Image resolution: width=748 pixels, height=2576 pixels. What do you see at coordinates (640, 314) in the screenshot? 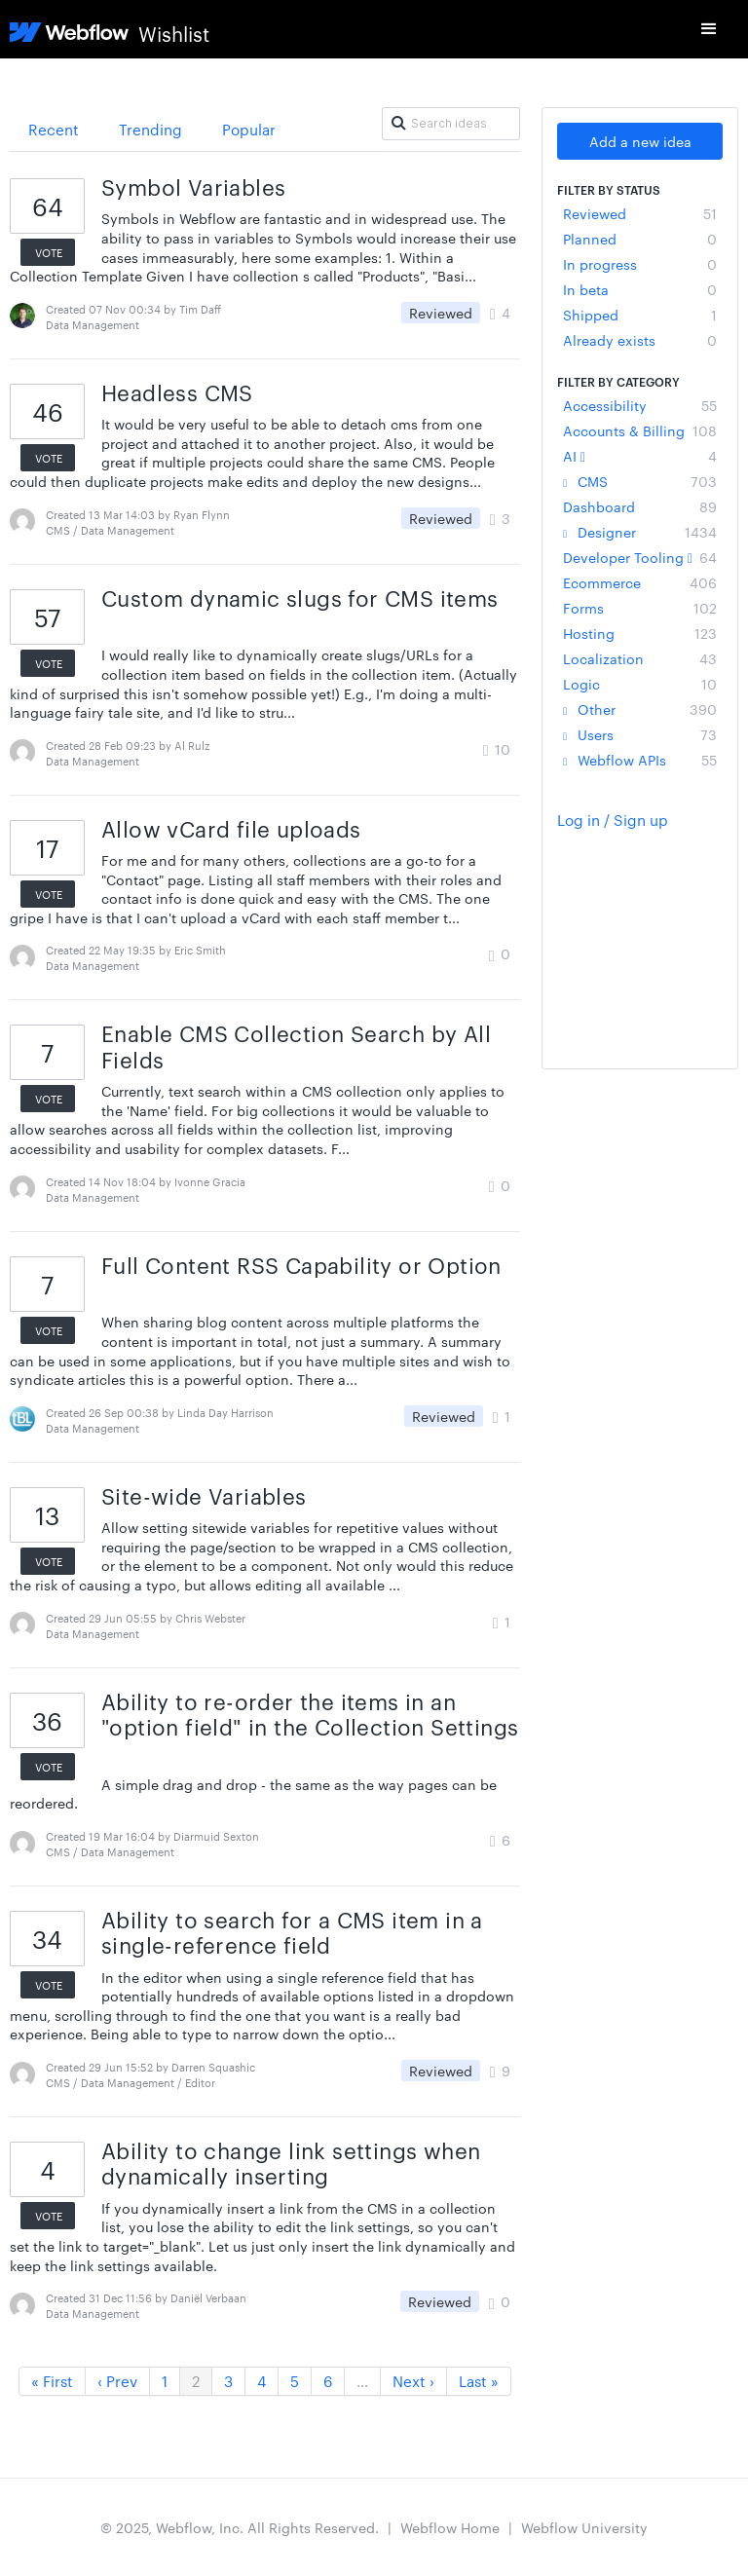
I see `Shipped` at bounding box center [640, 314].